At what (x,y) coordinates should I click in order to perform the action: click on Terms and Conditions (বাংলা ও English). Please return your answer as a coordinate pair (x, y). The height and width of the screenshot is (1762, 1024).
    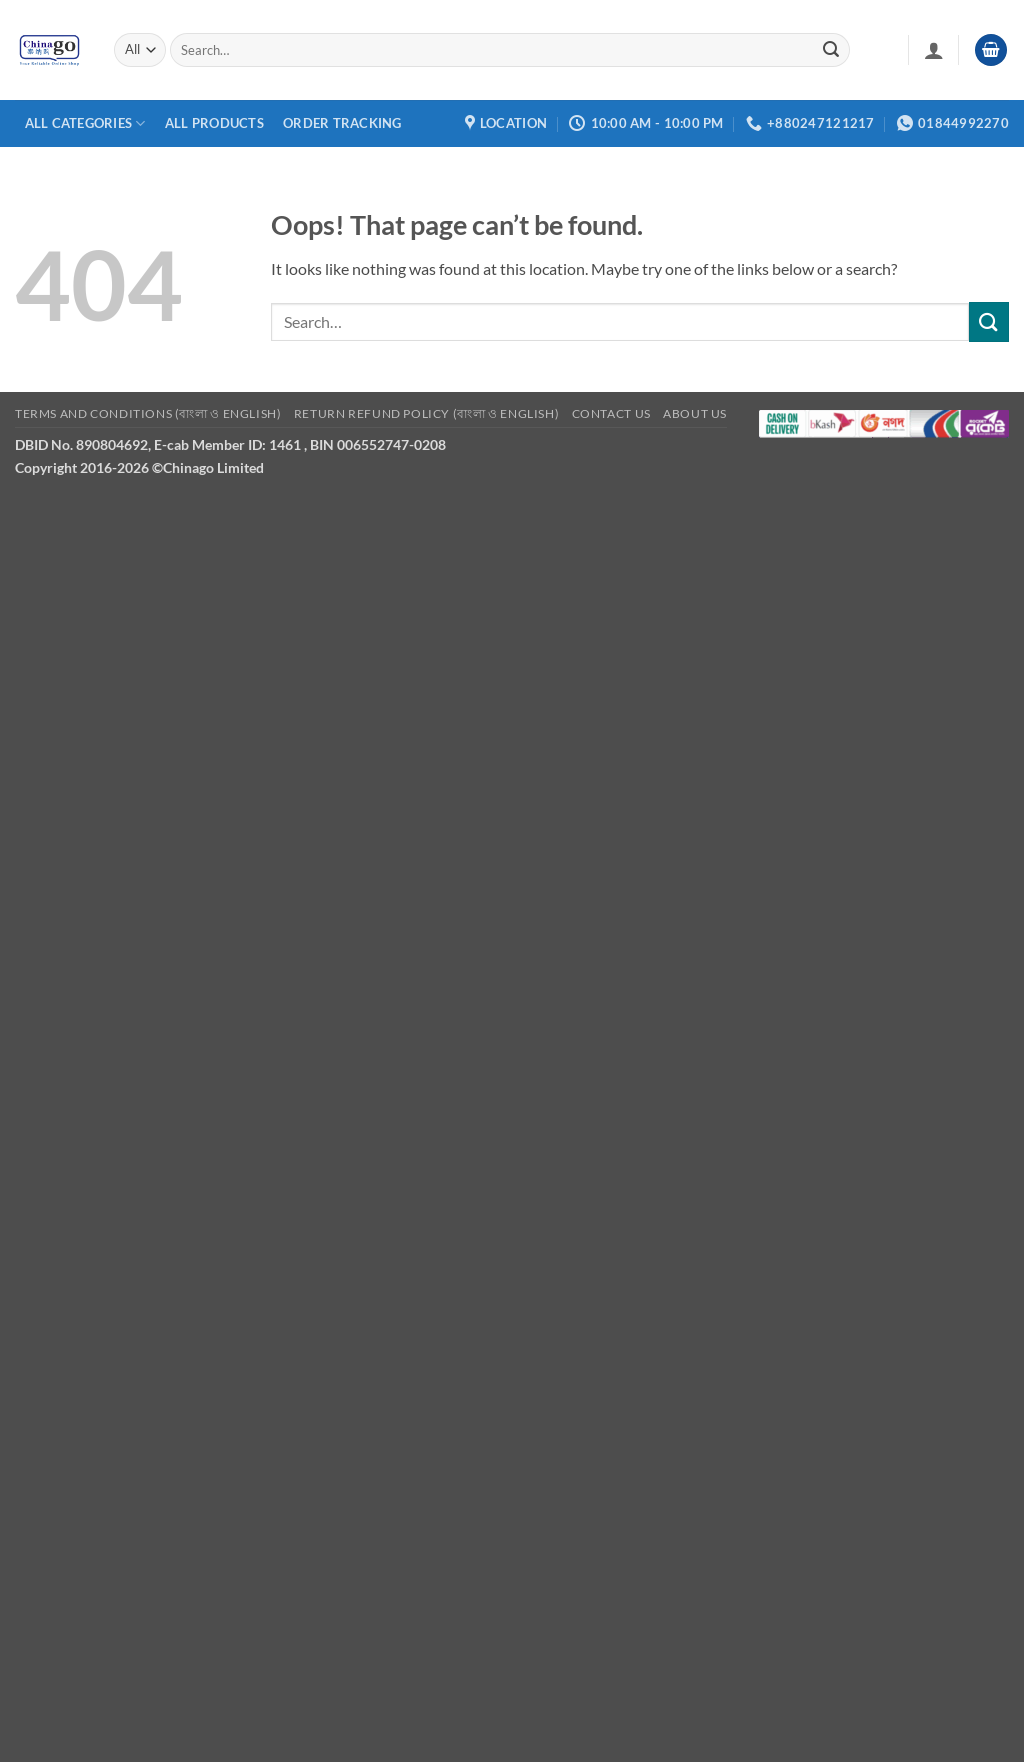
    Looking at the image, I should click on (148, 413).